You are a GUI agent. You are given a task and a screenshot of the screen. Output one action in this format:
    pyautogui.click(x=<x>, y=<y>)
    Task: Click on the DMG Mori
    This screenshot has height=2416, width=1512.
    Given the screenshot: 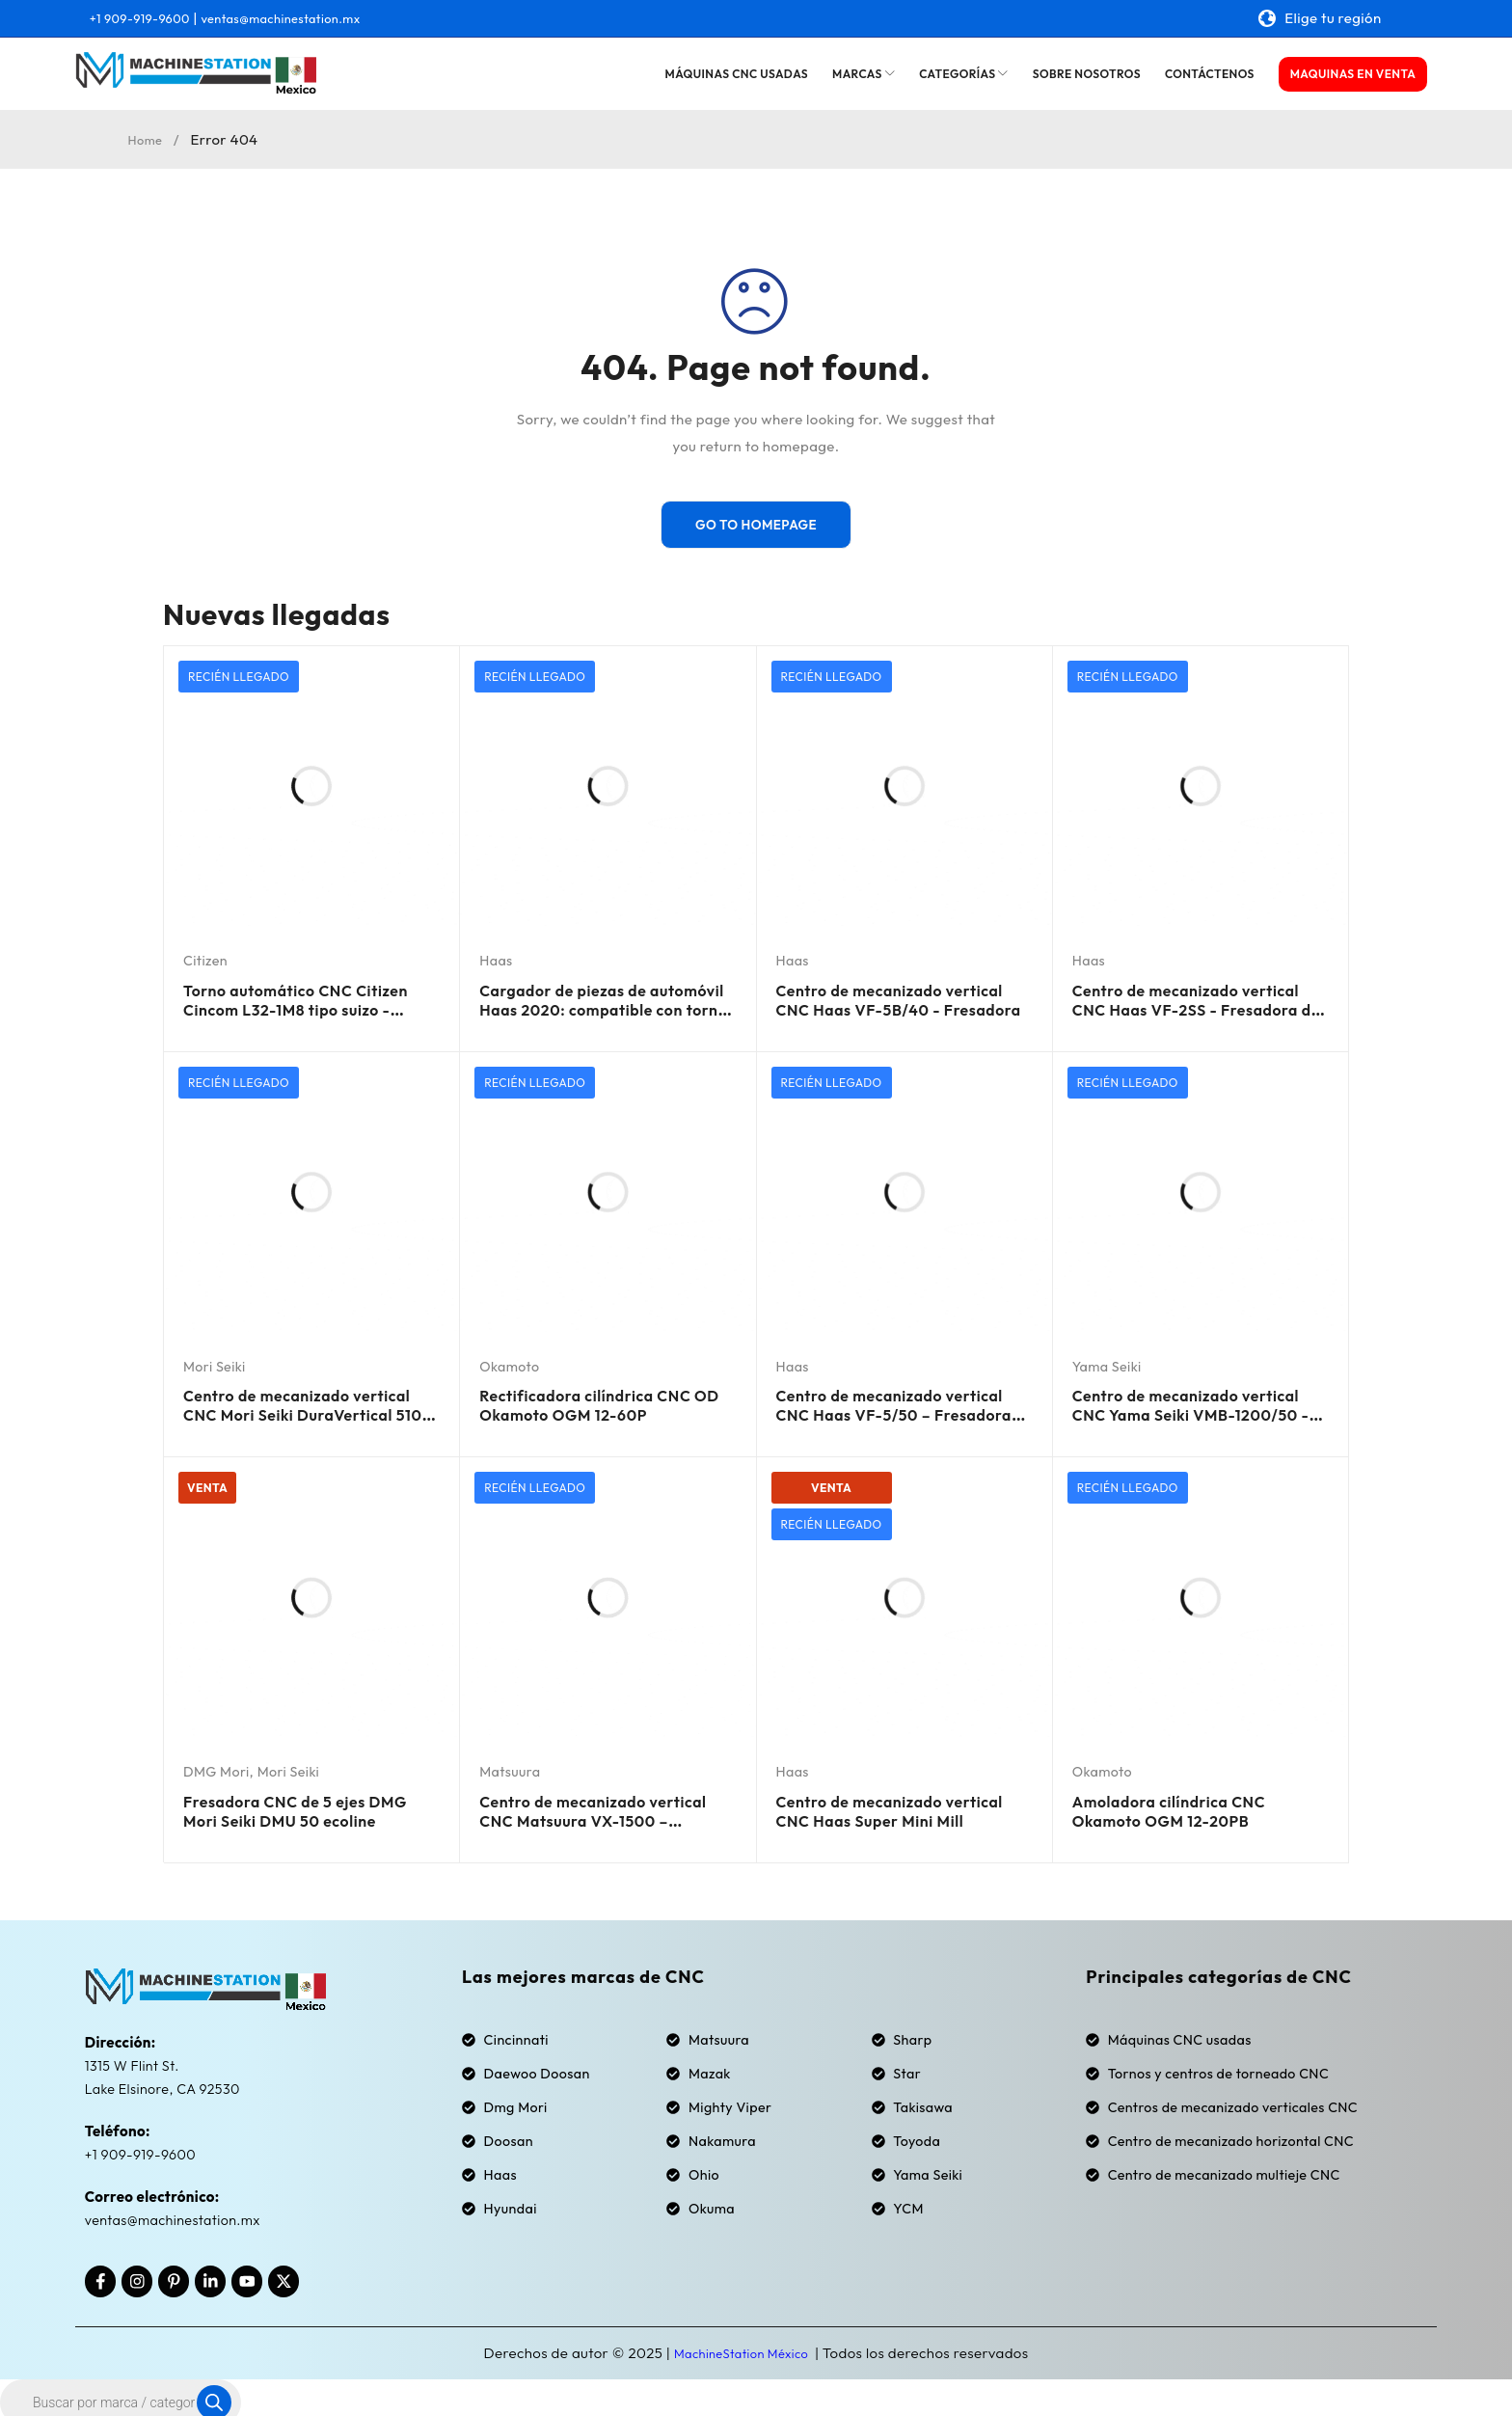 What is the action you would take?
    pyautogui.click(x=218, y=1763)
    